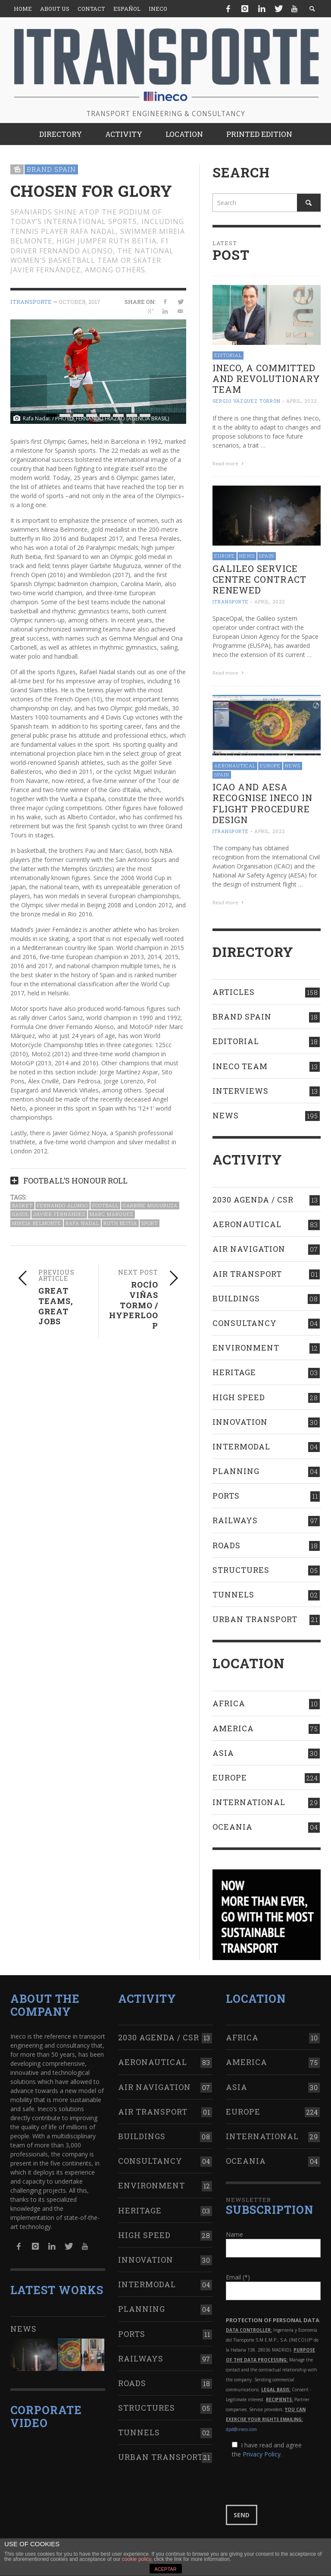  What do you see at coordinates (233, 992) in the screenshot?
I see `Articles` at bounding box center [233, 992].